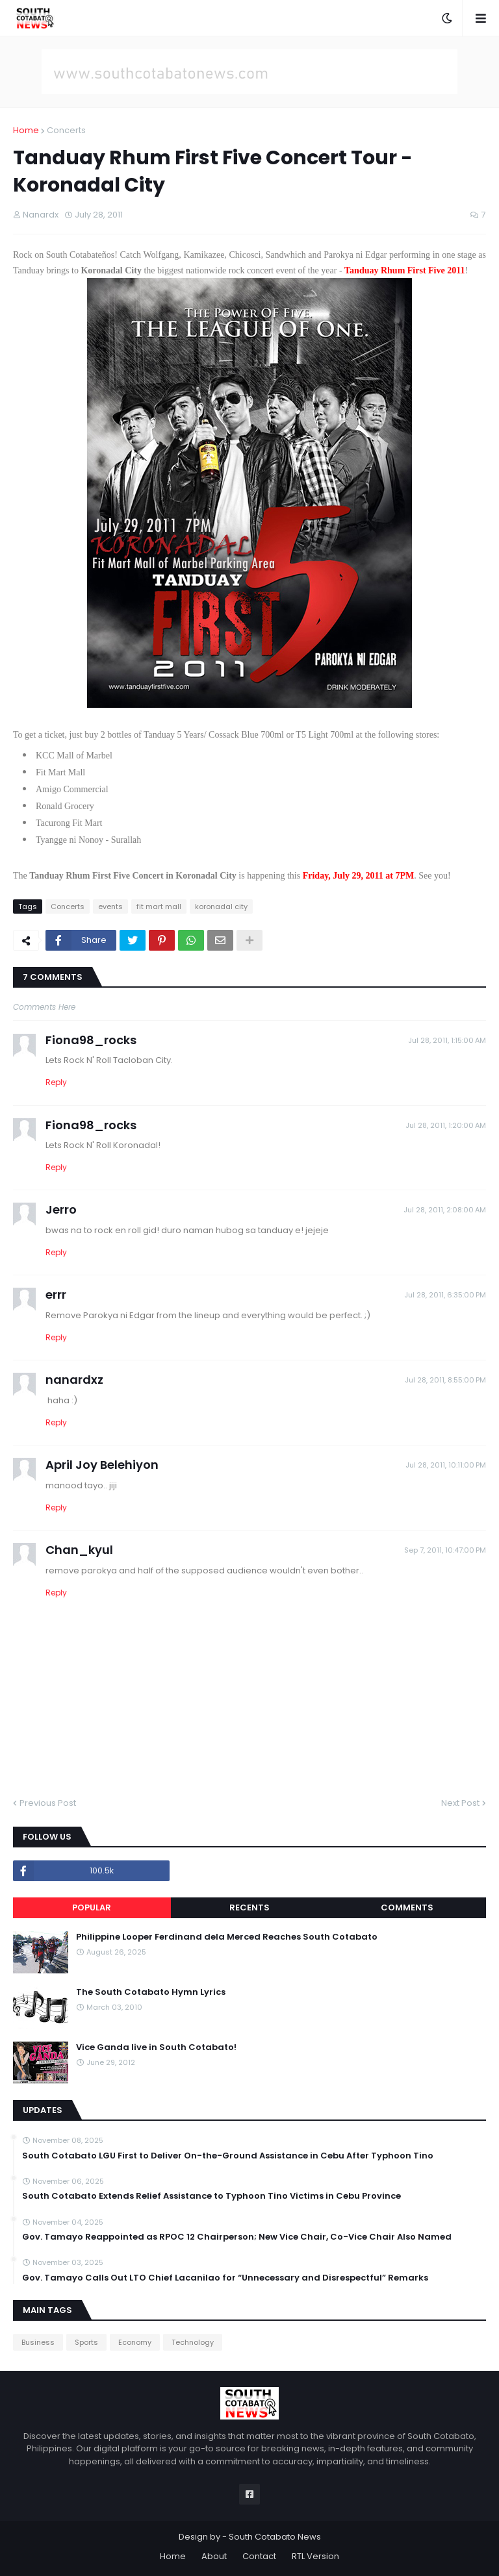  What do you see at coordinates (56, 1082) in the screenshot?
I see `Reply` at bounding box center [56, 1082].